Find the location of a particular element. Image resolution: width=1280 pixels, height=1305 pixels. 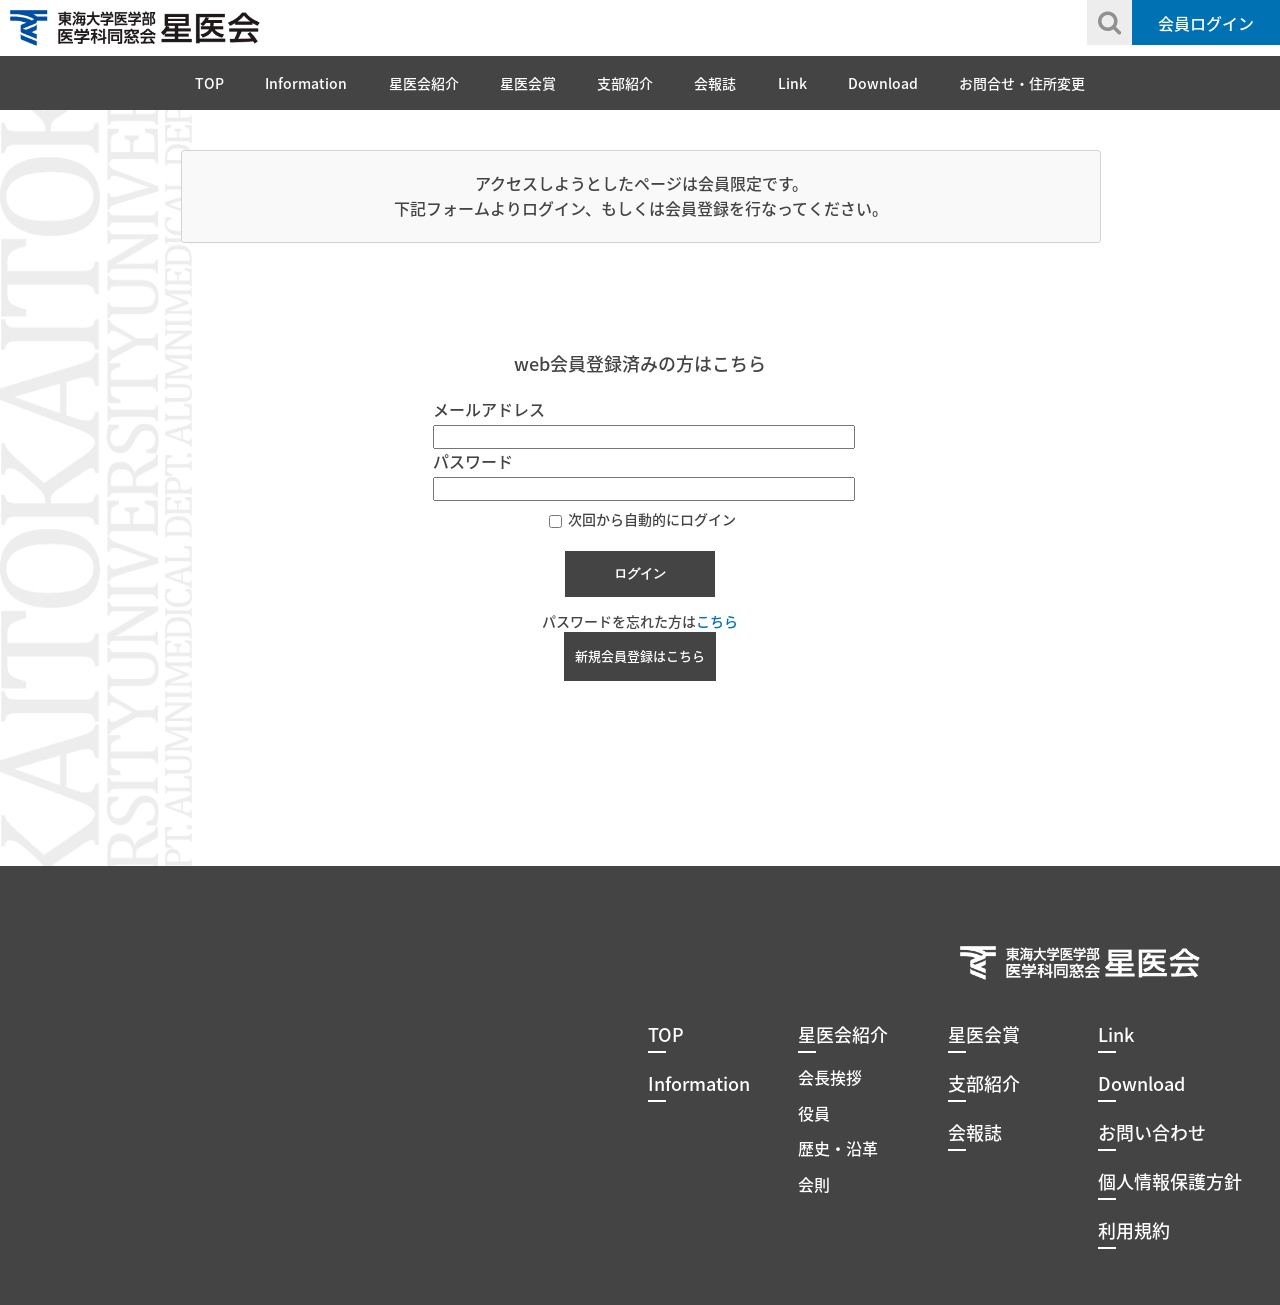

新規会員登録はこちら is located at coordinates (640, 655).